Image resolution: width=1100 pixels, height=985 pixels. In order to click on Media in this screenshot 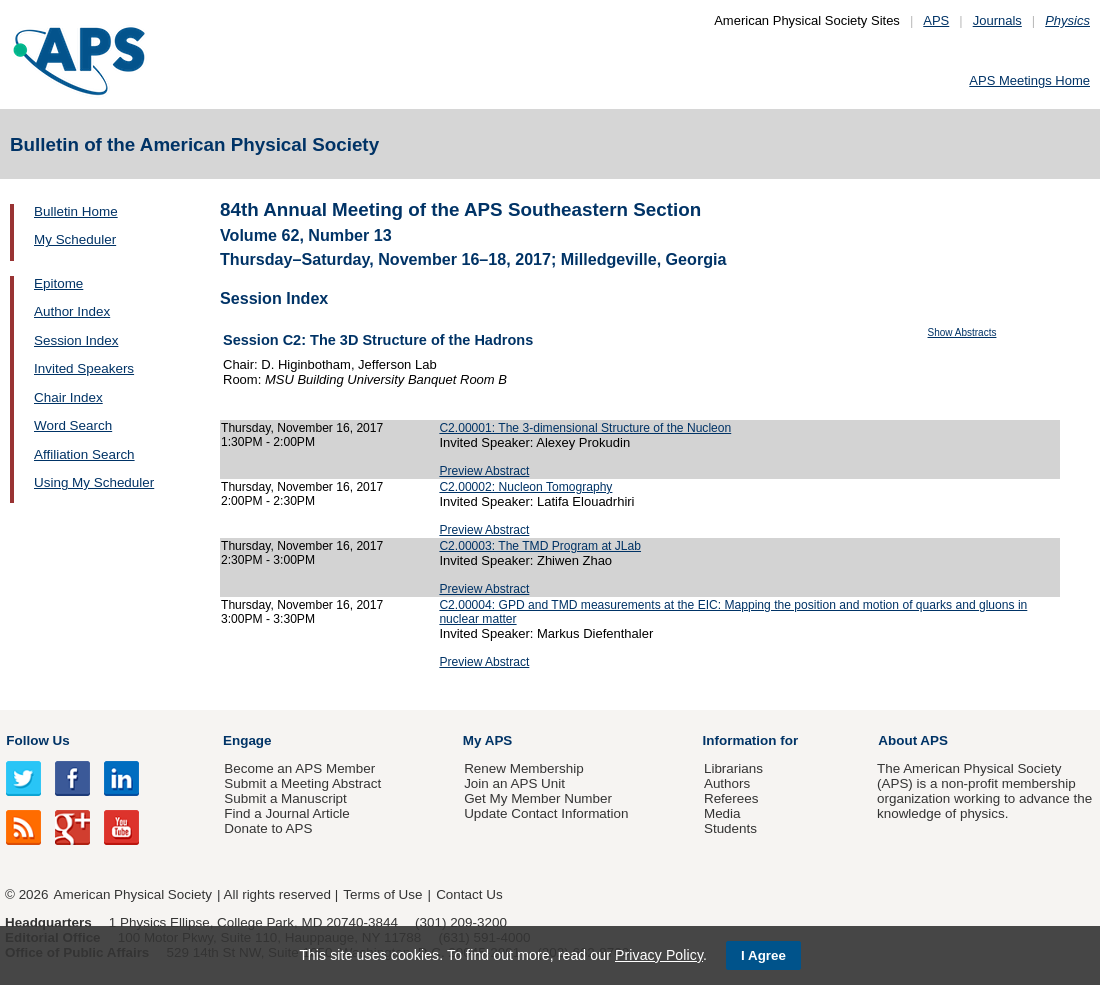, I will do `click(722, 813)`.